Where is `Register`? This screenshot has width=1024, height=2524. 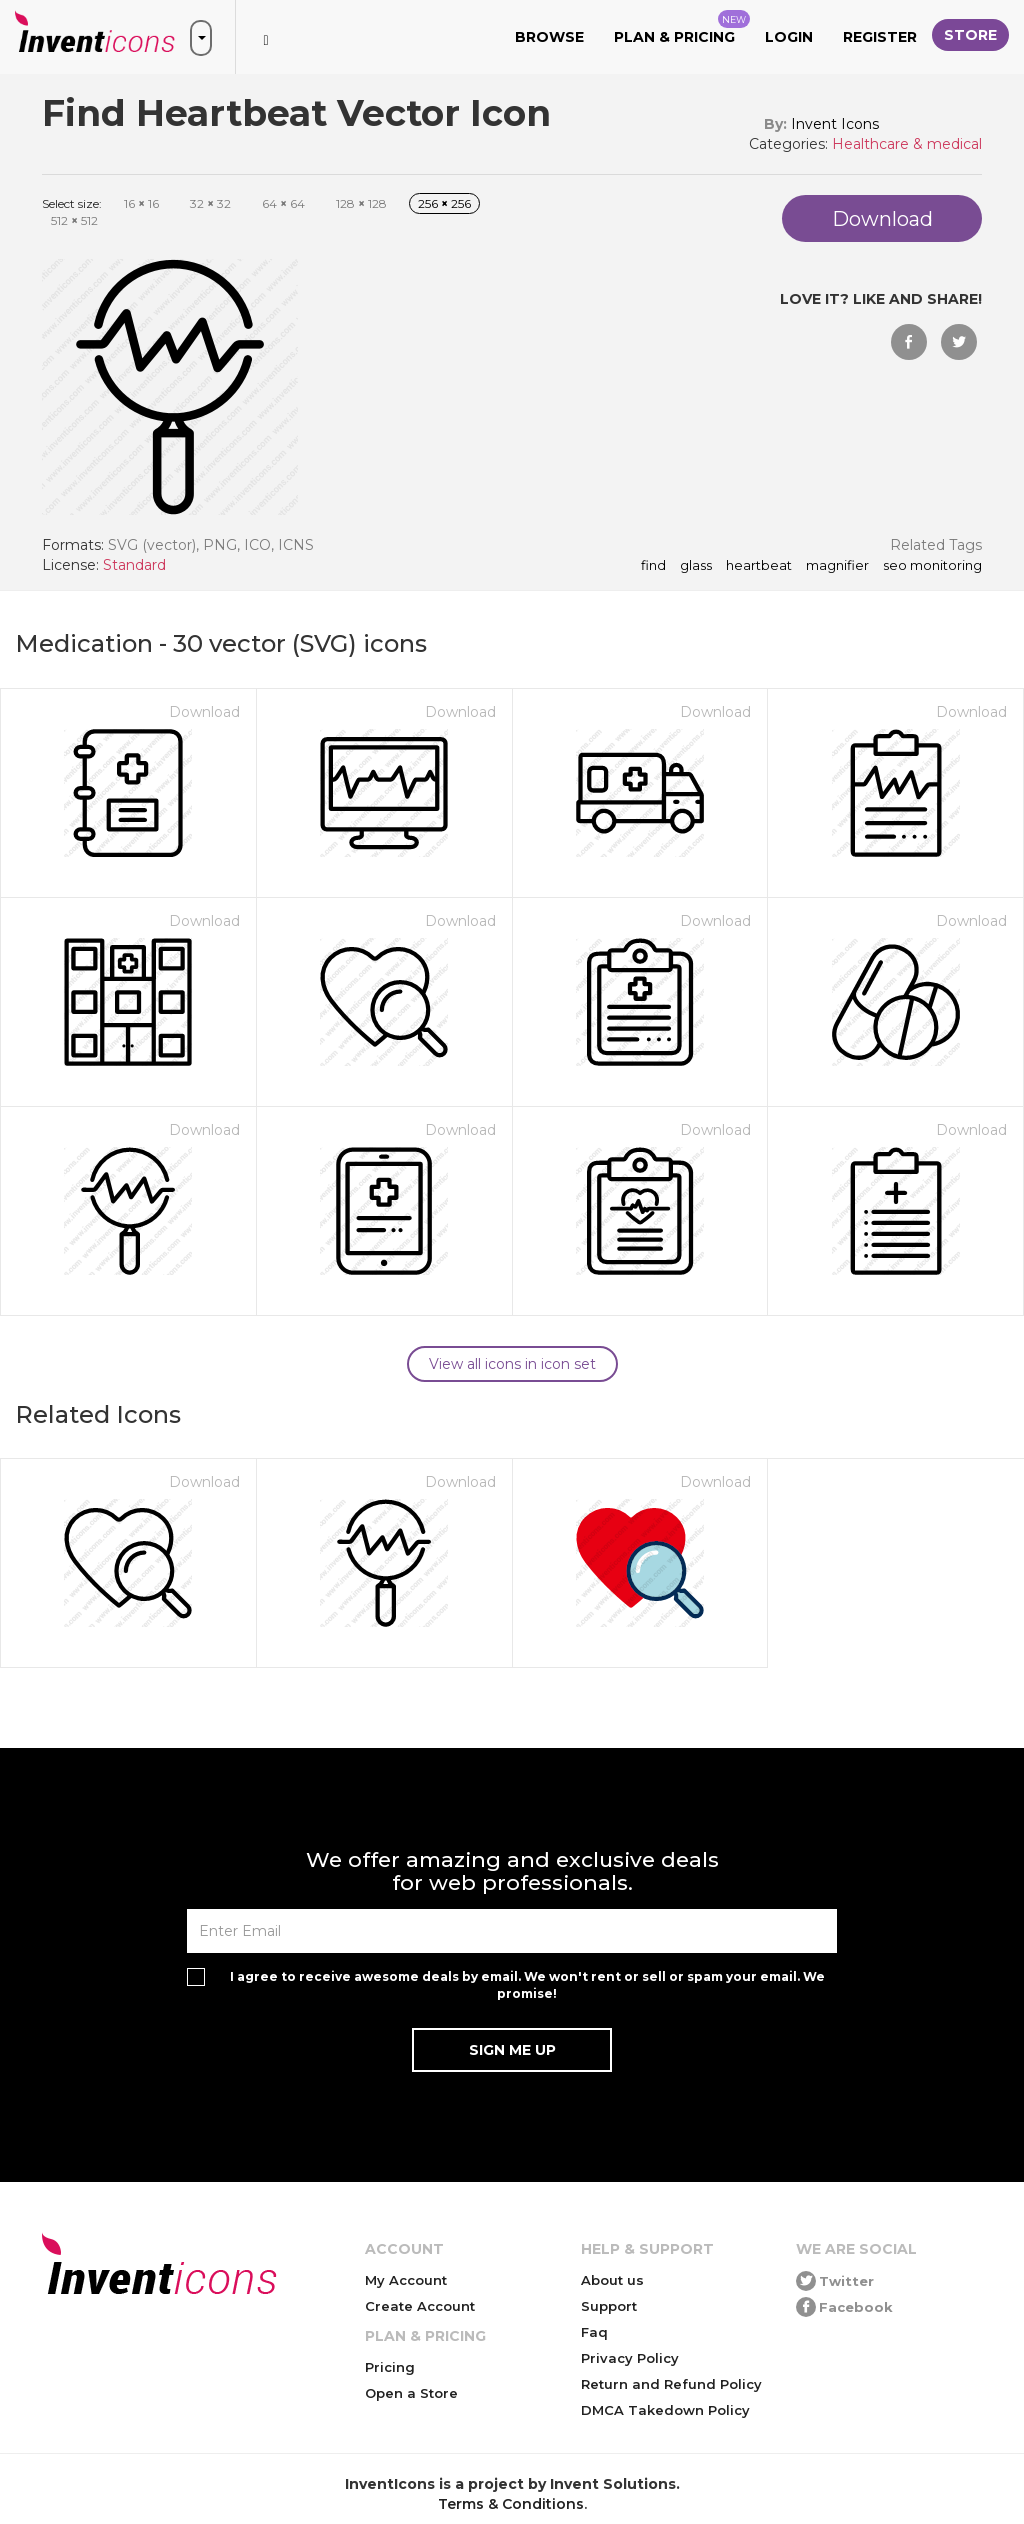
Register is located at coordinates (880, 37).